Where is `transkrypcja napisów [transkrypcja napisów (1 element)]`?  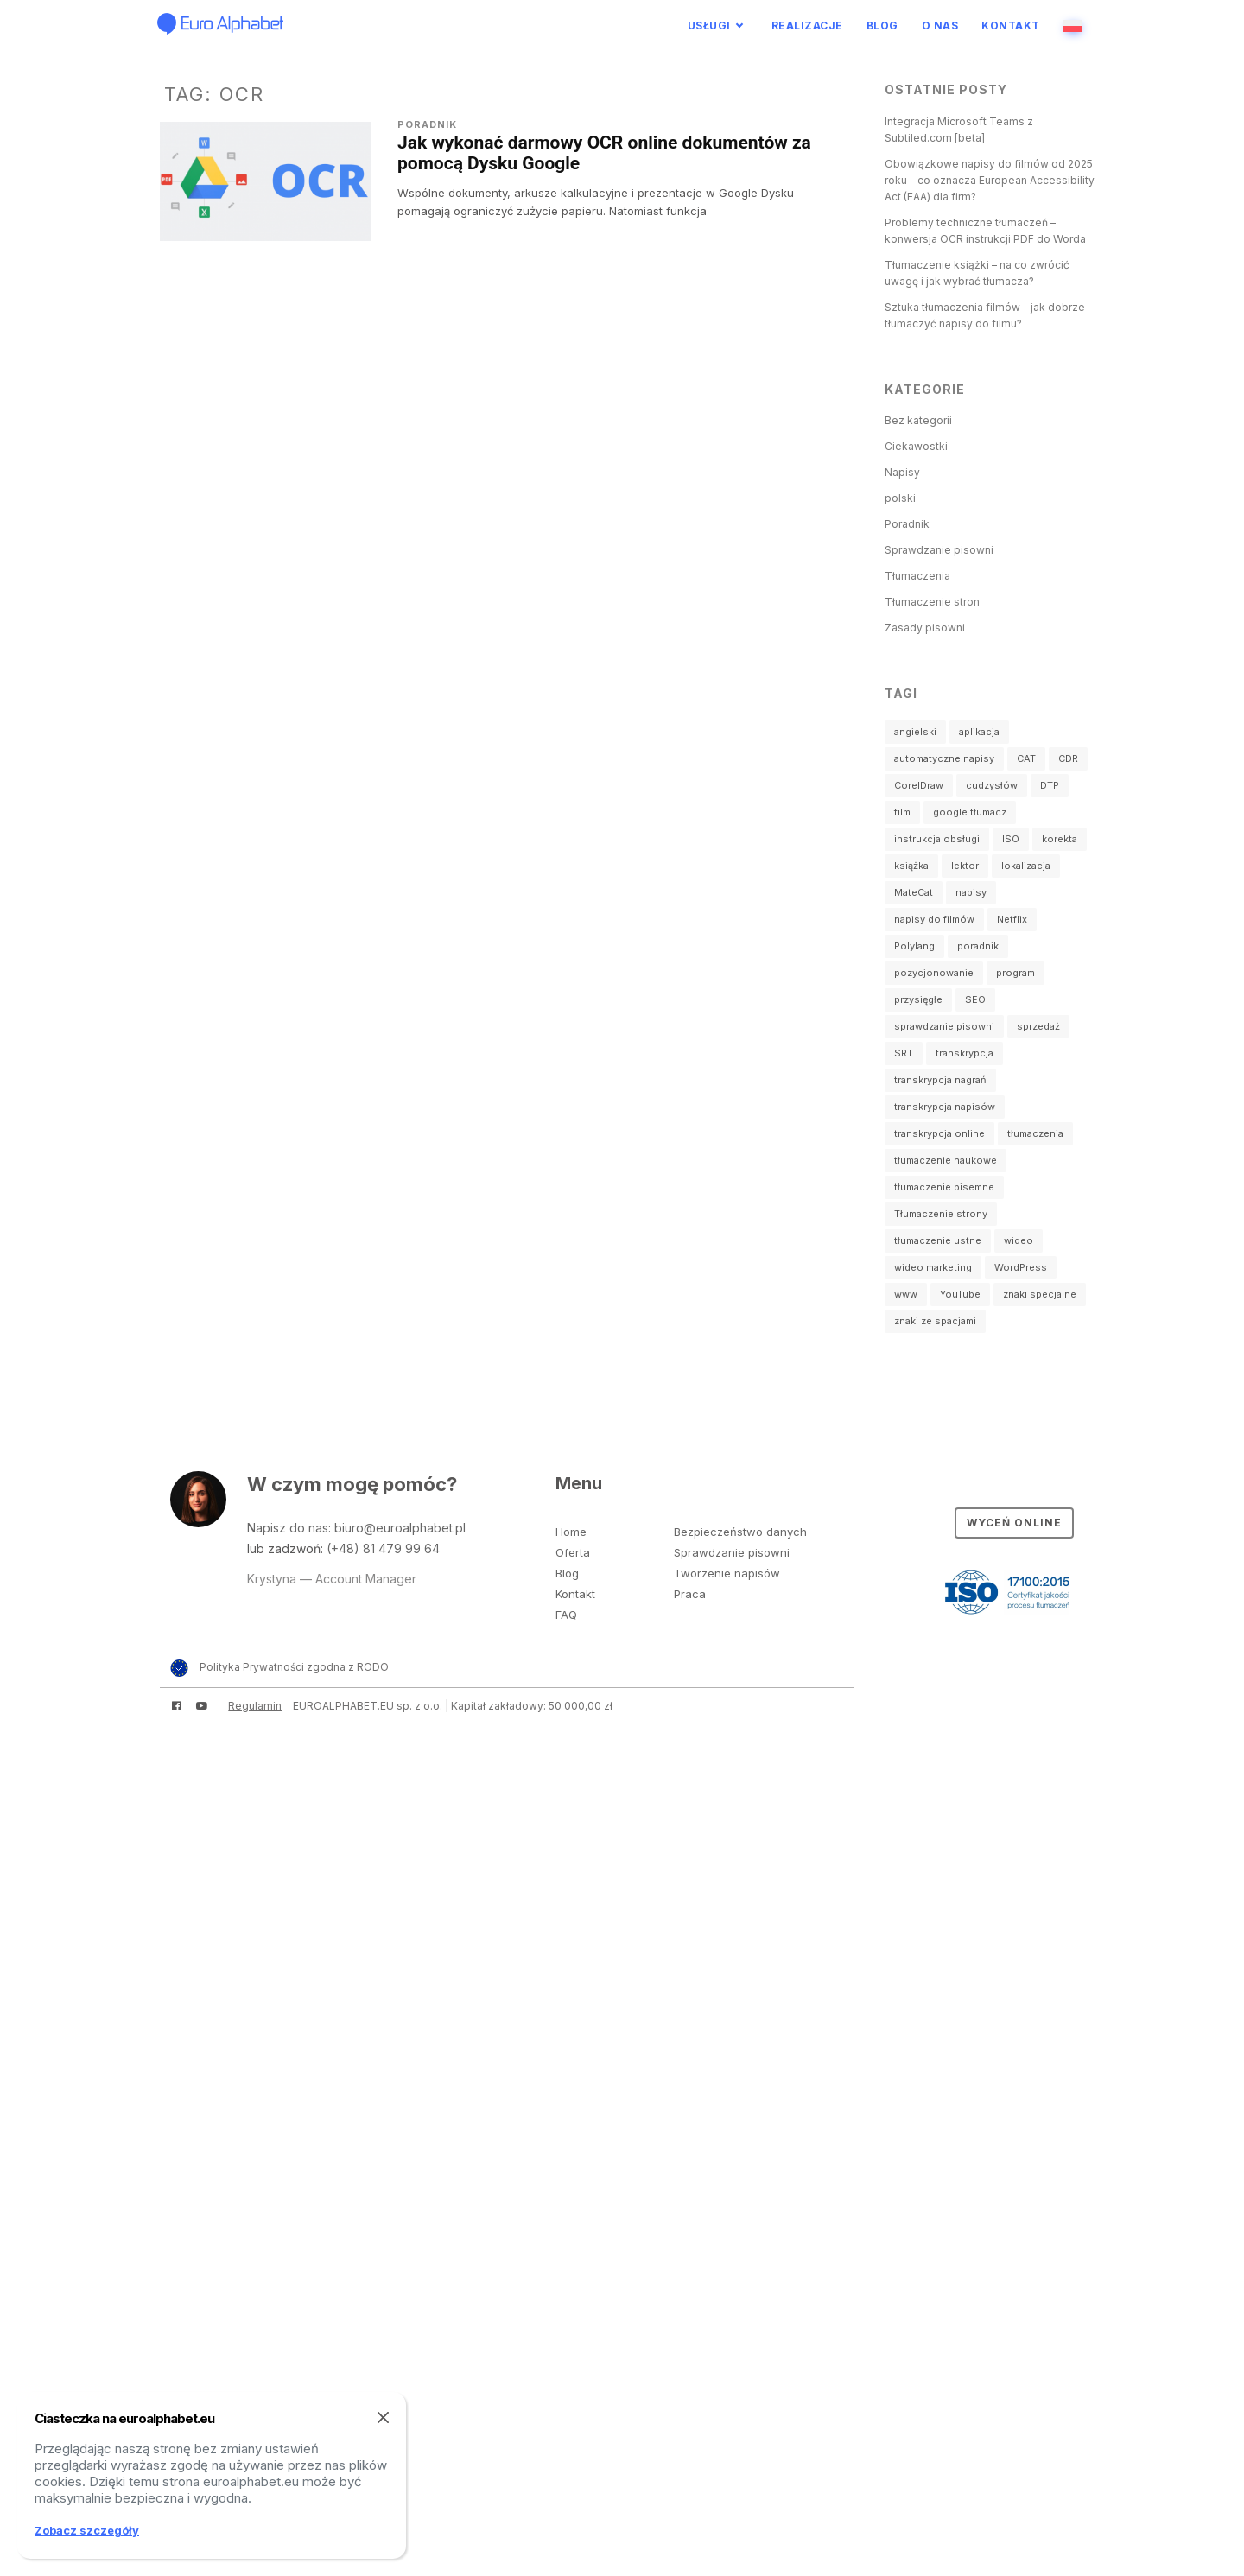
transkrypcja napisów [transkrypcja napisów (1 element)] is located at coordinates (944, 1107).